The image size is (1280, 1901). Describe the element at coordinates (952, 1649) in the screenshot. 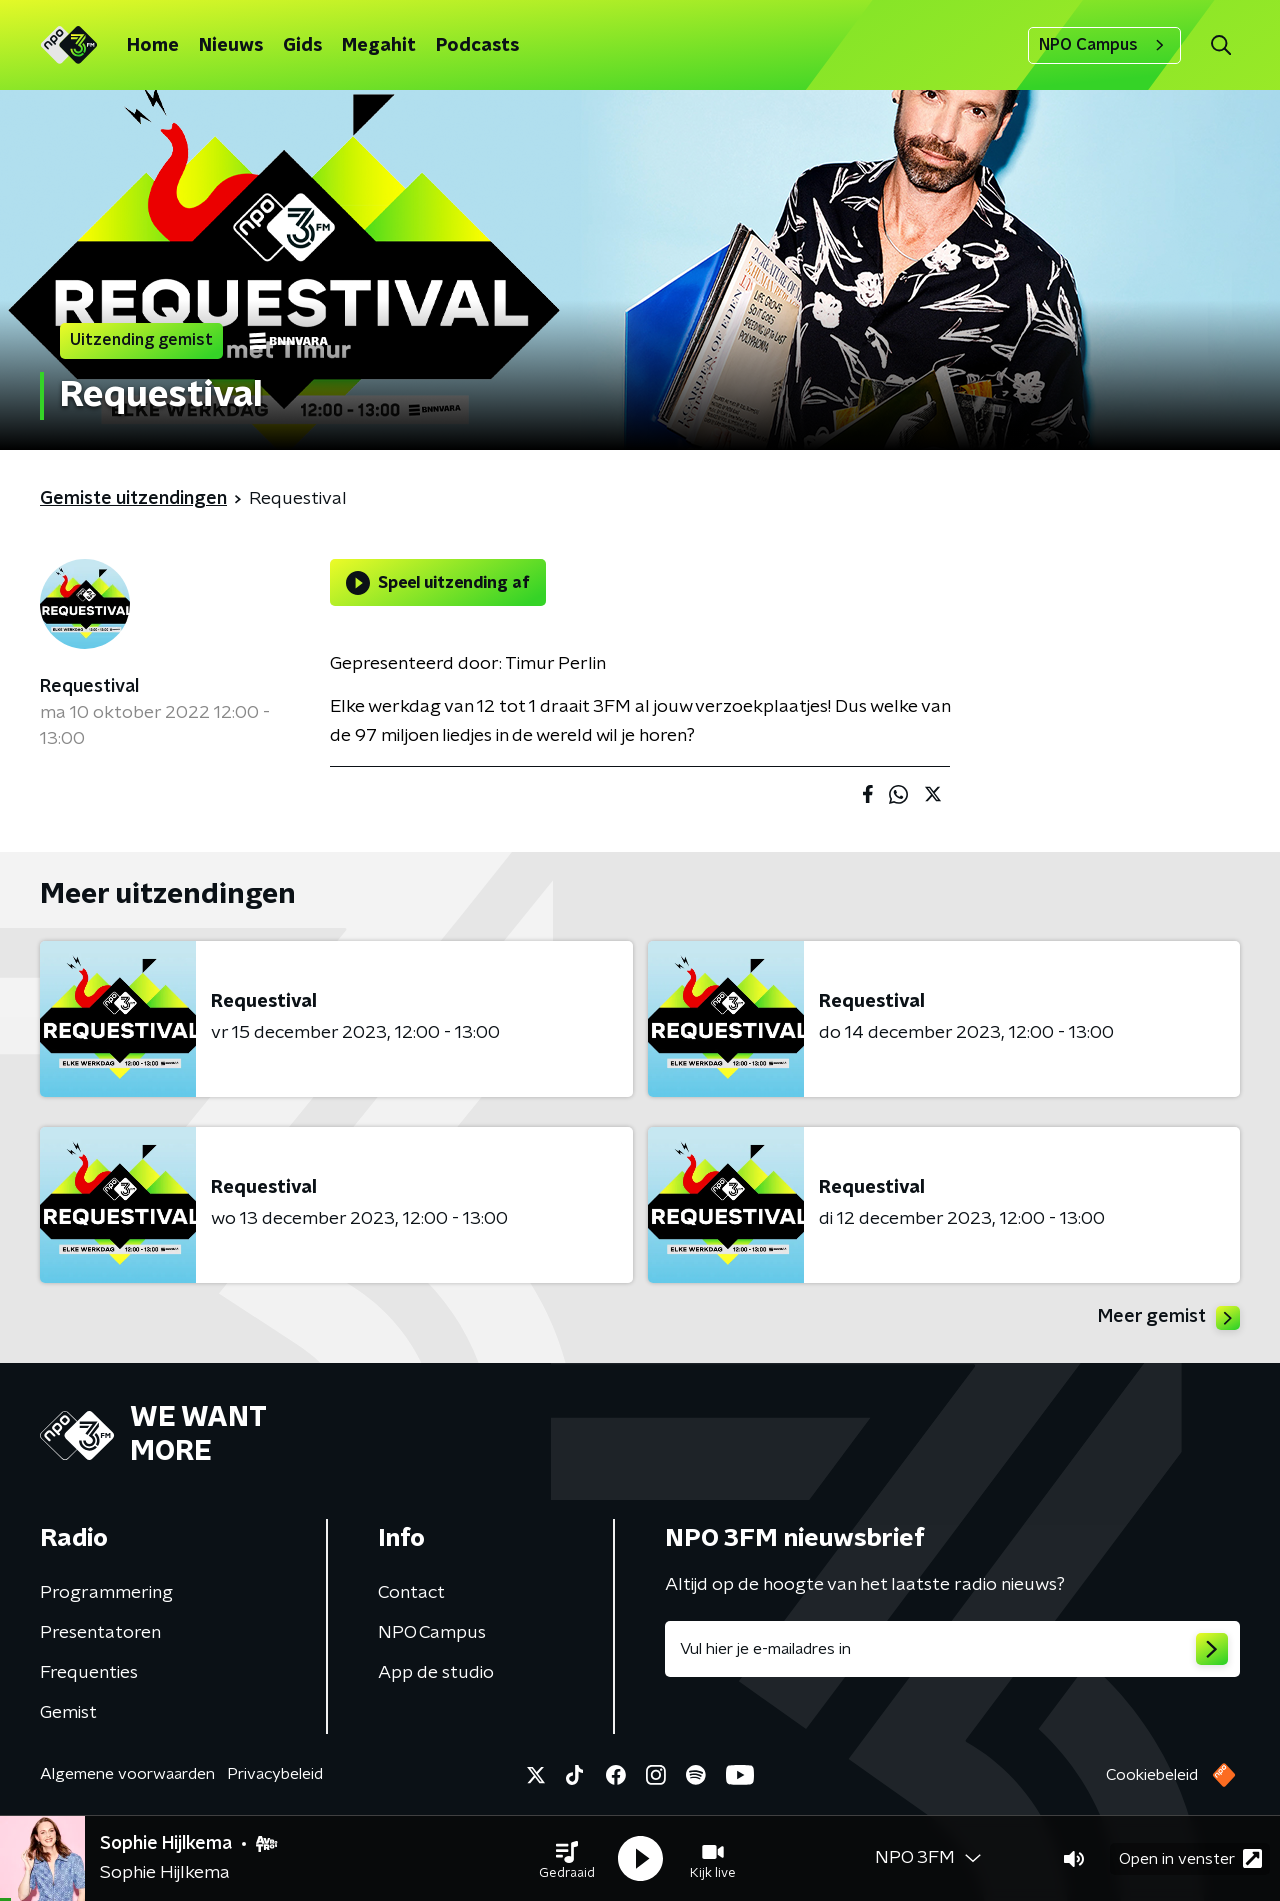

I see `[emailadres voor nieuwsbrief]` at that location.